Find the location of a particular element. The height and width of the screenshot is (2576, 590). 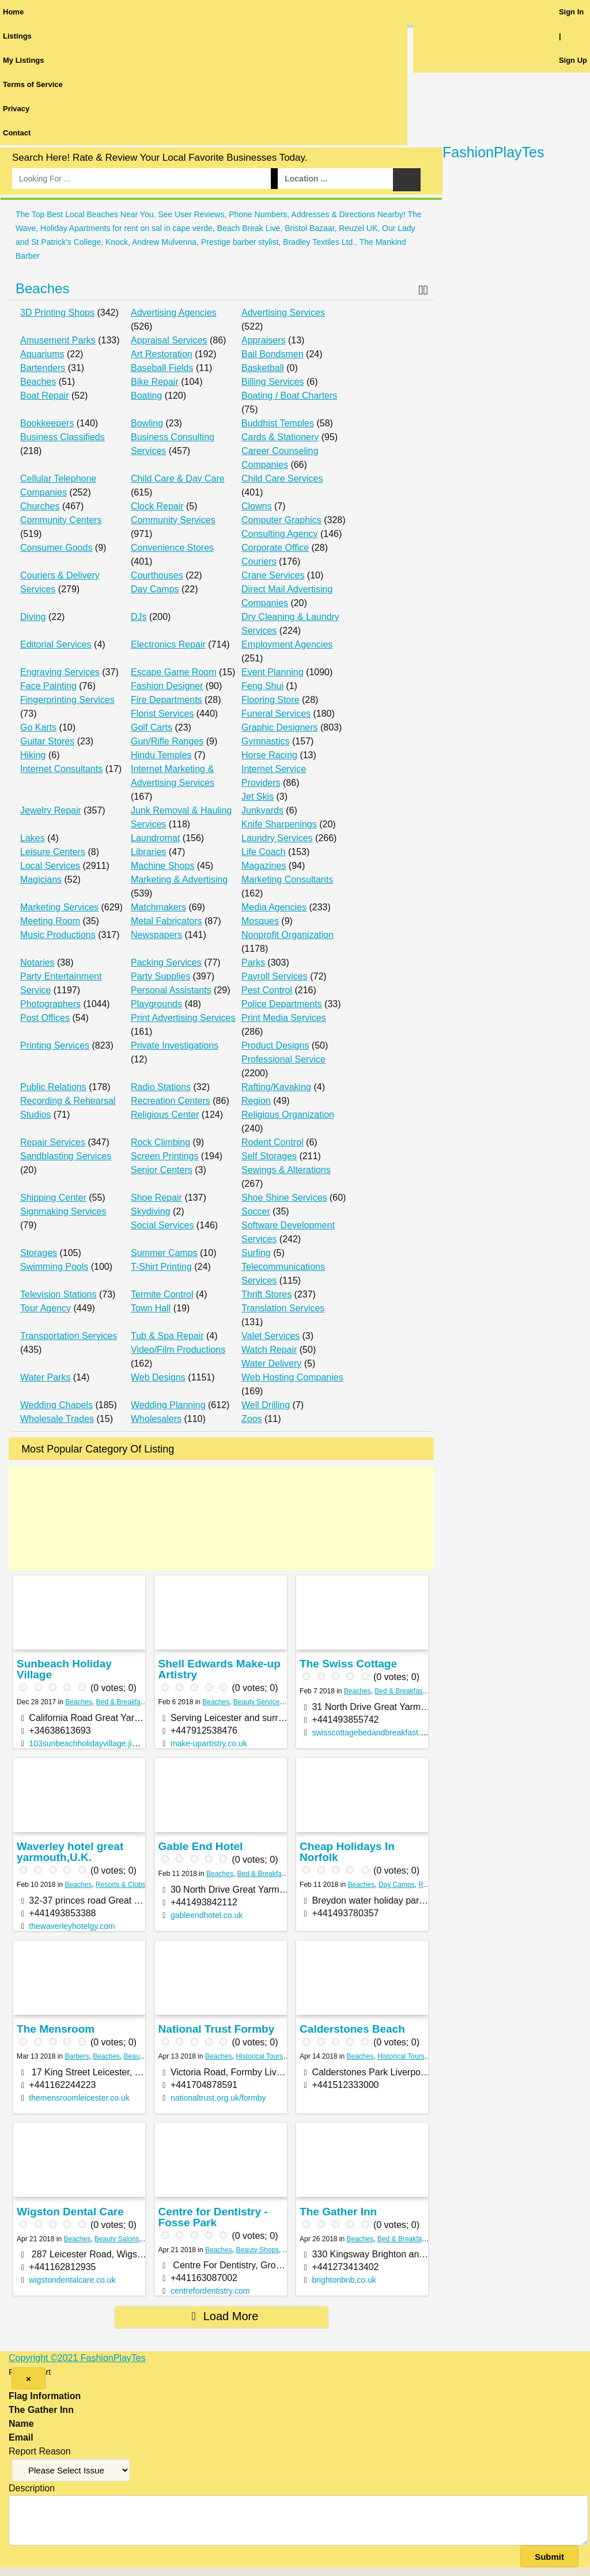

3D Printing Shops is located at coordinates (57, 312).